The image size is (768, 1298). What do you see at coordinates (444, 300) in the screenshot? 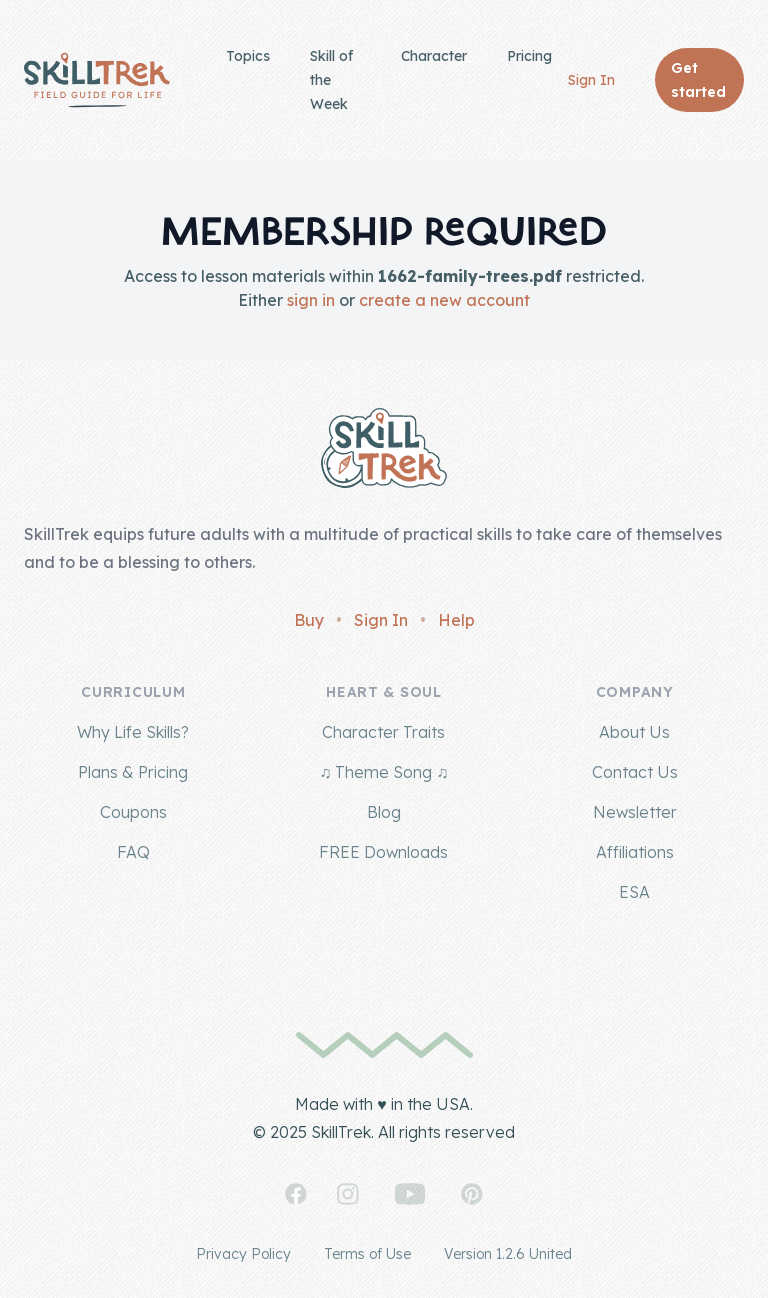
I see `create a new account` at bounding box center [444, 300].